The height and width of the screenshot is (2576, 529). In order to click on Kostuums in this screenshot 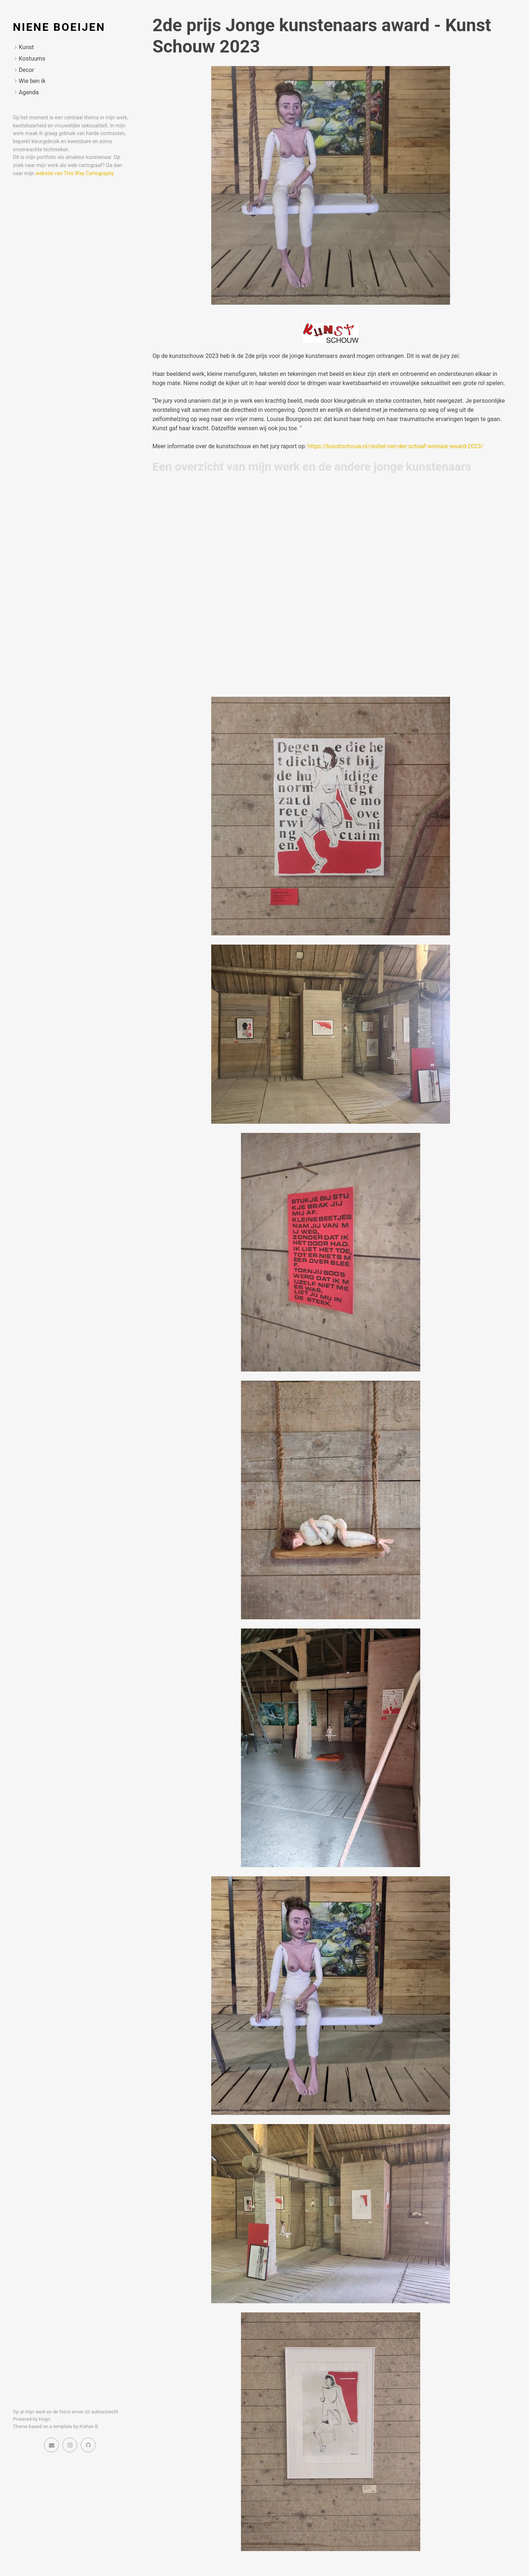, I will do `click(32, 58)`.